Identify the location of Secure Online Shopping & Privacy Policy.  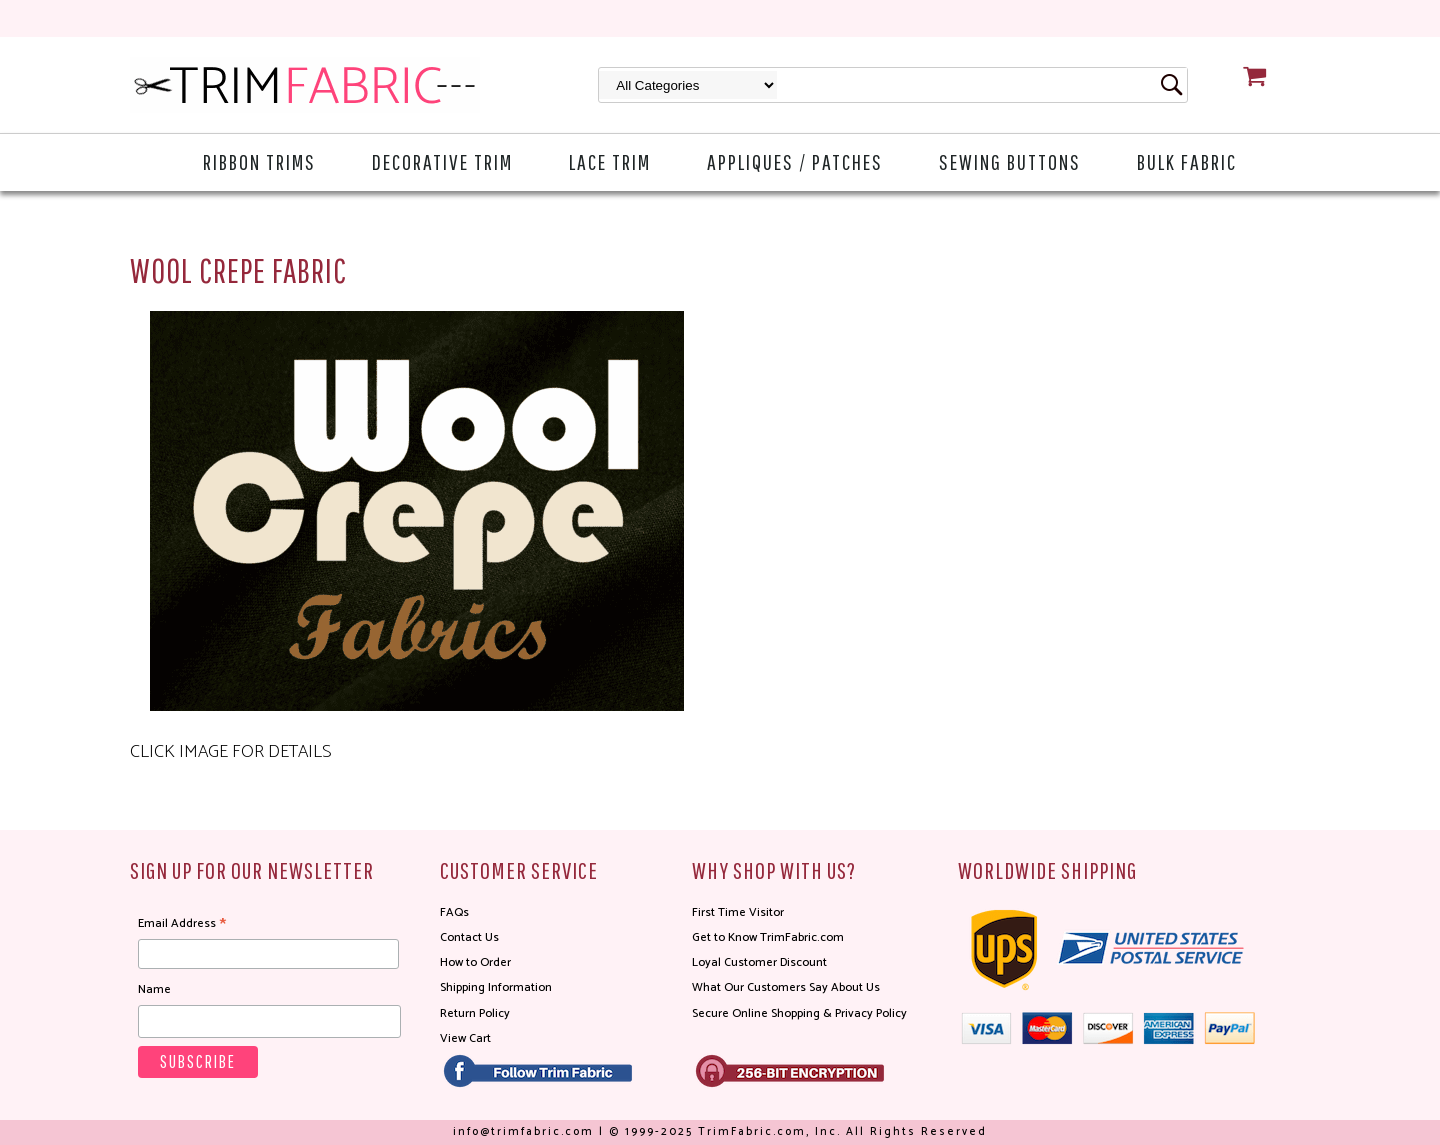
(799, 1013).